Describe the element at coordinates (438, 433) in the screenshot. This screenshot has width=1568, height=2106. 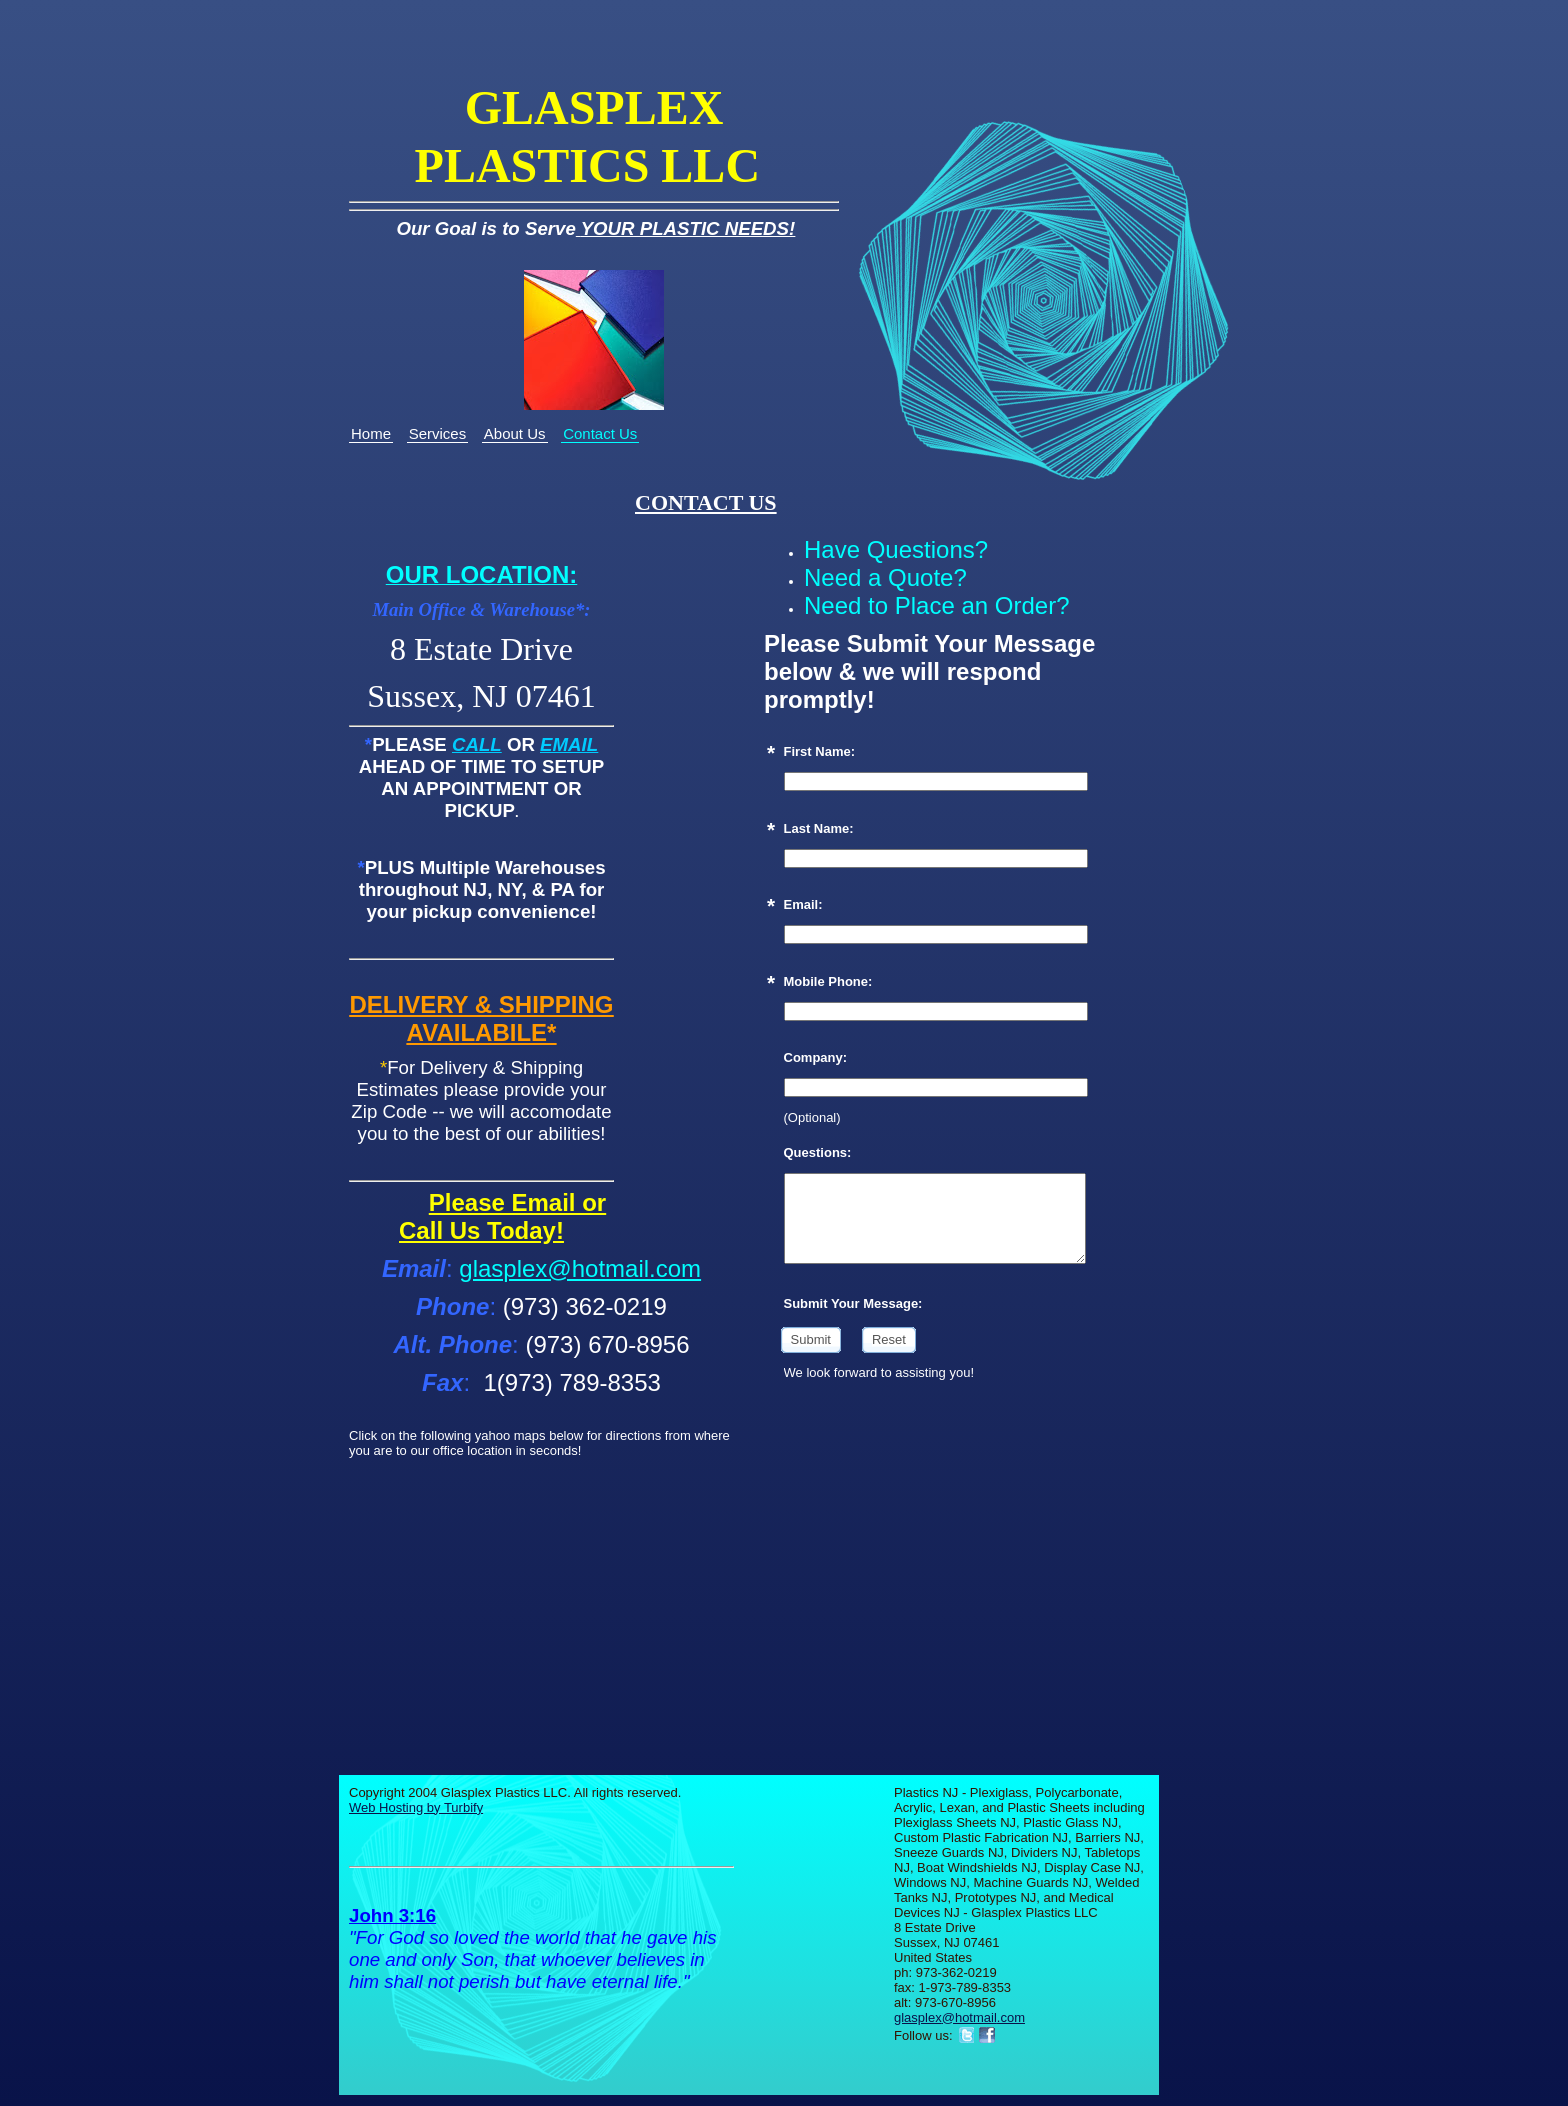
I see `Services` at that location.